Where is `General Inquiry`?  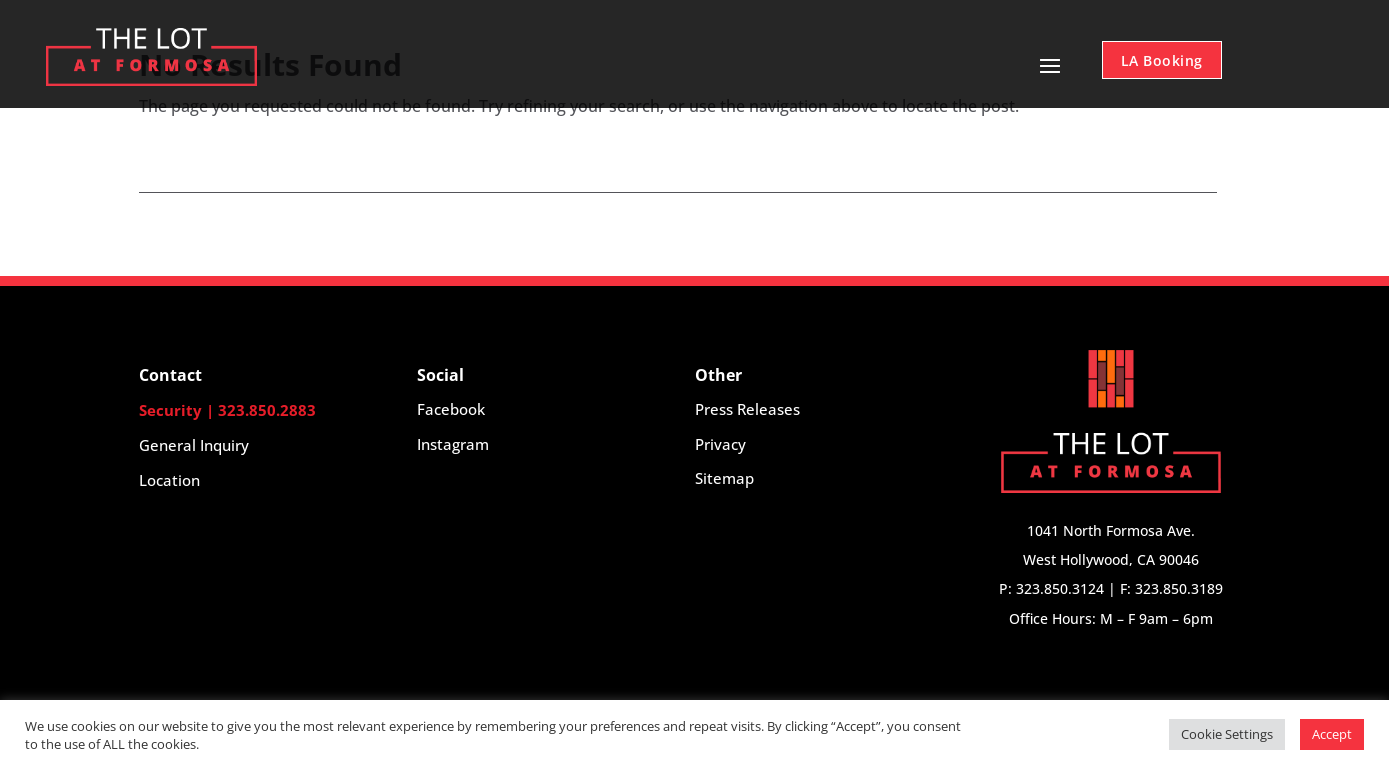 General Inquiry is located at coordinates (194, 445).